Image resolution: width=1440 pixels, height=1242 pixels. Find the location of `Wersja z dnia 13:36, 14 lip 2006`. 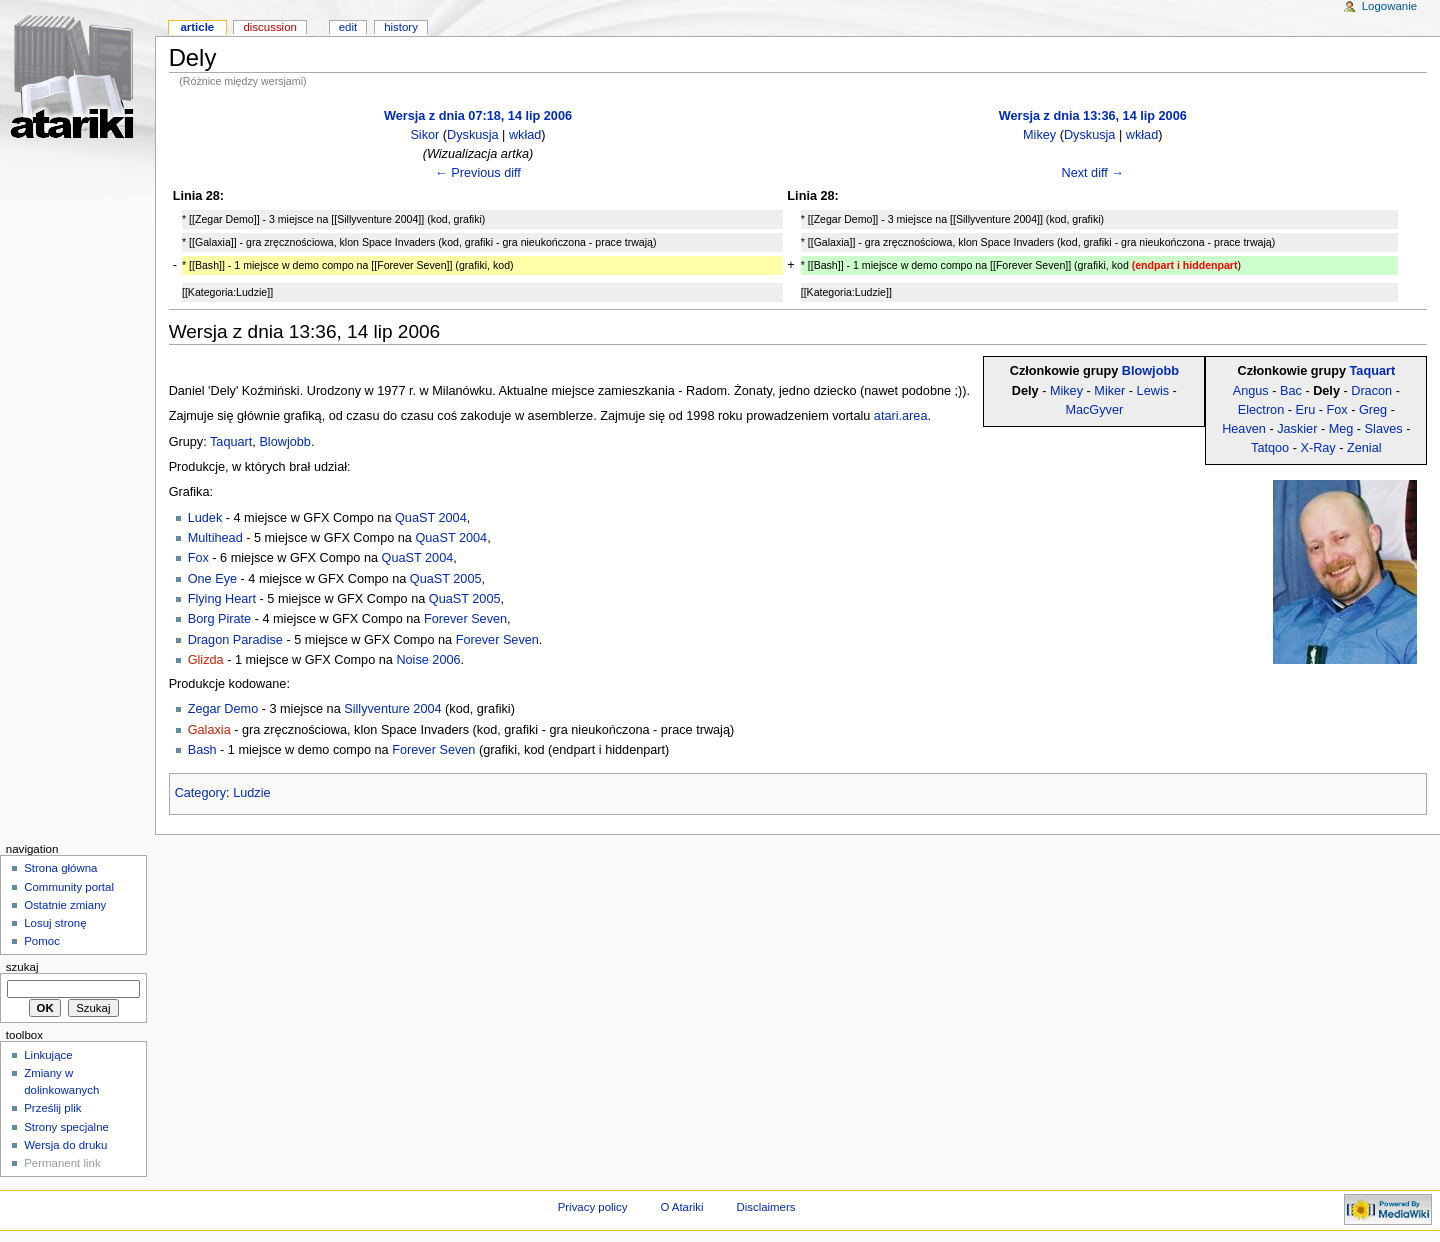

Wersja z dnia 13:36, 14 lip 2006 is located at coordinates (1093, 116).